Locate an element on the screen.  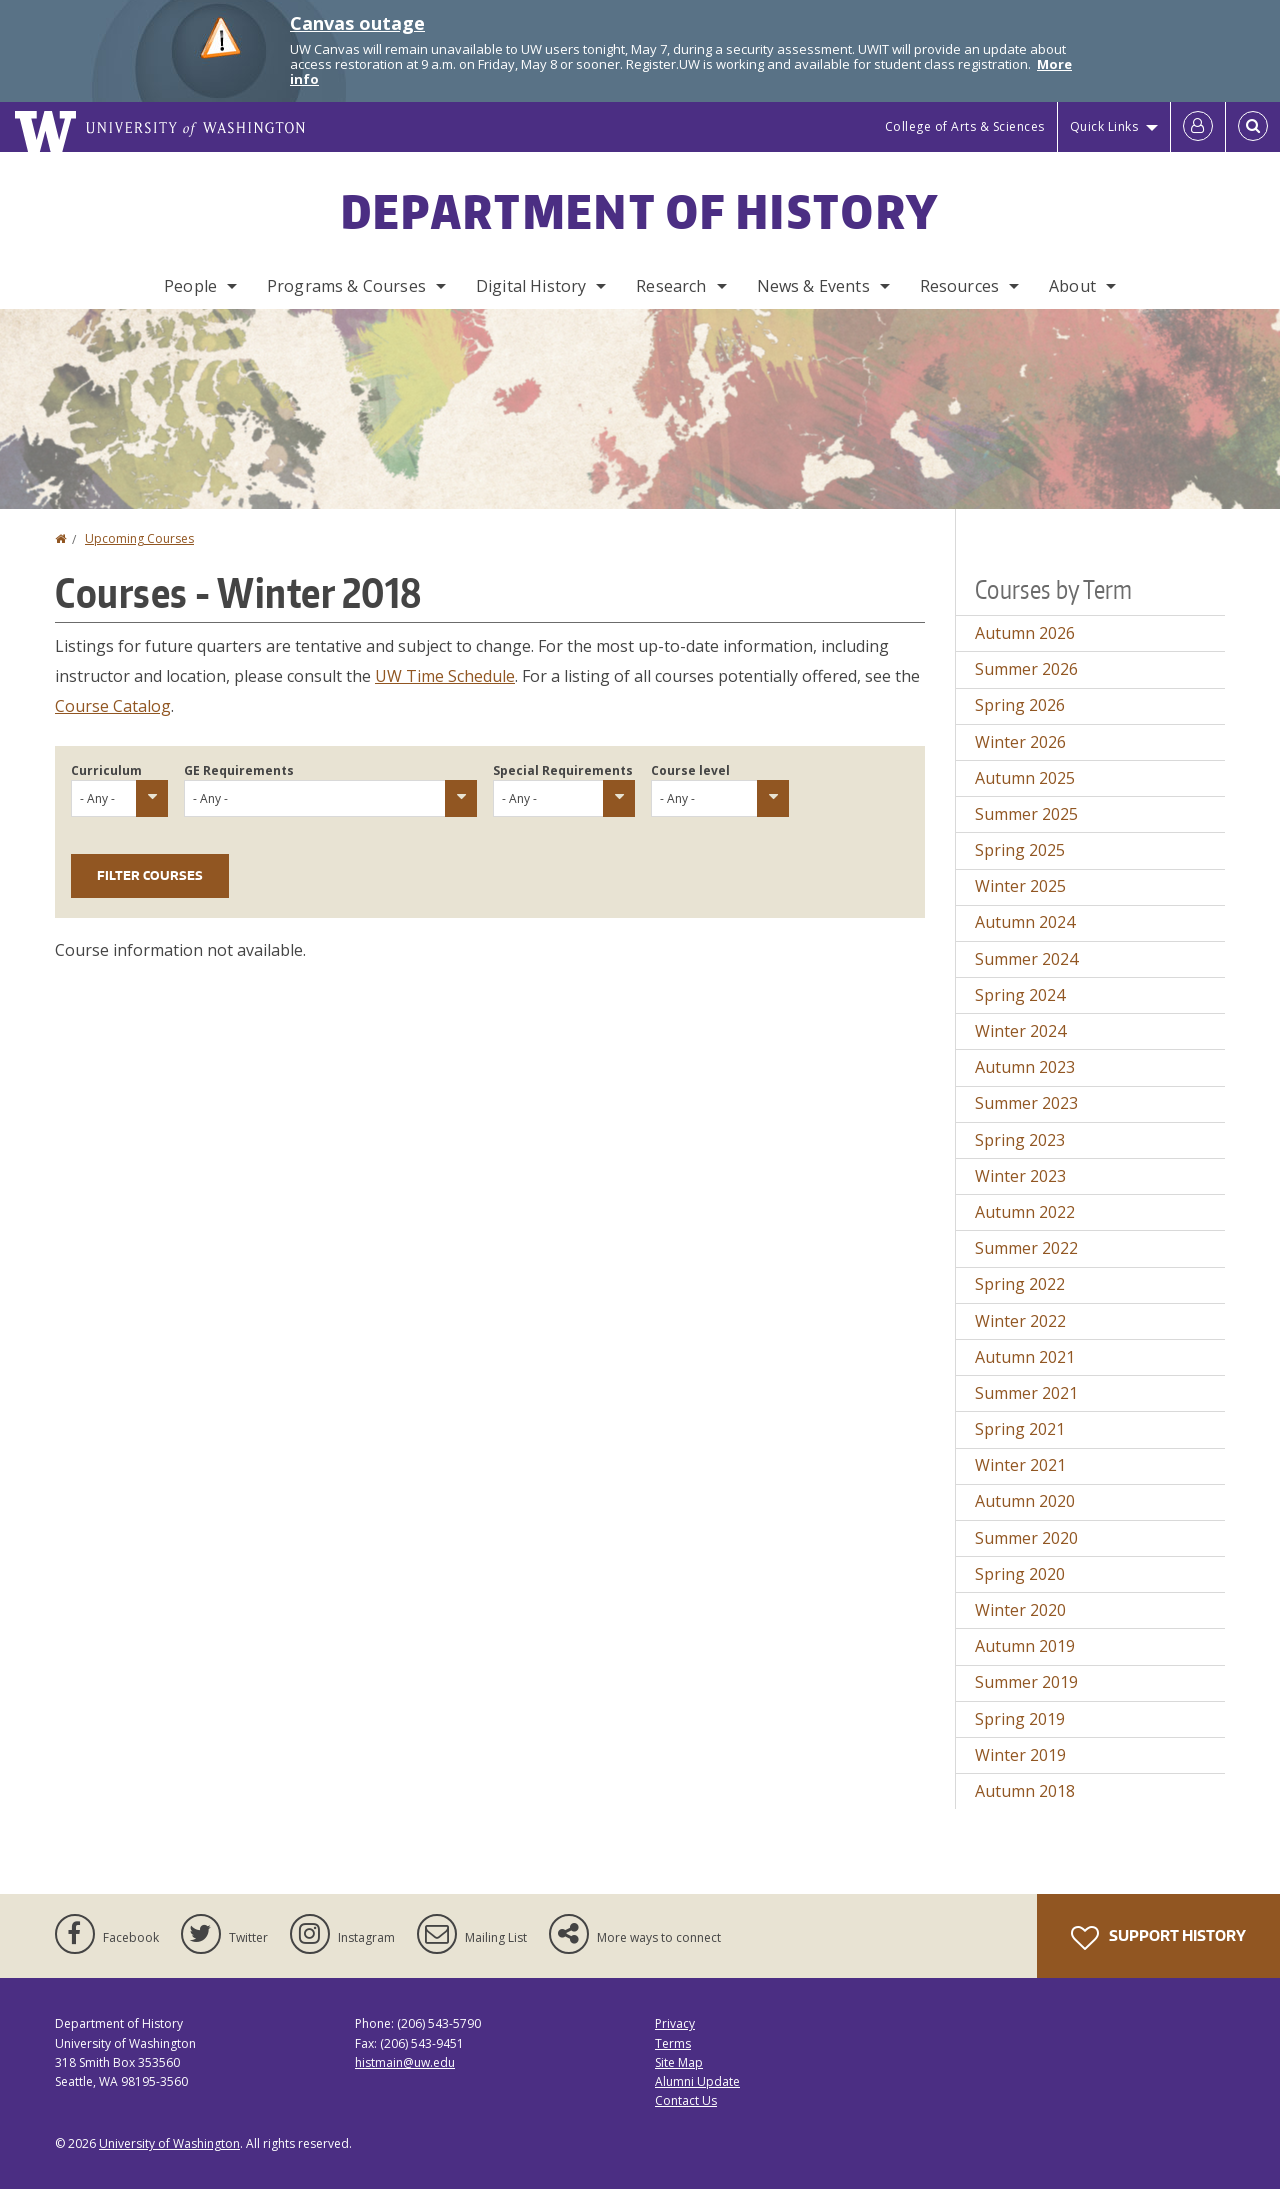
Summer 2021 is located at coordinates (1026, 1393).